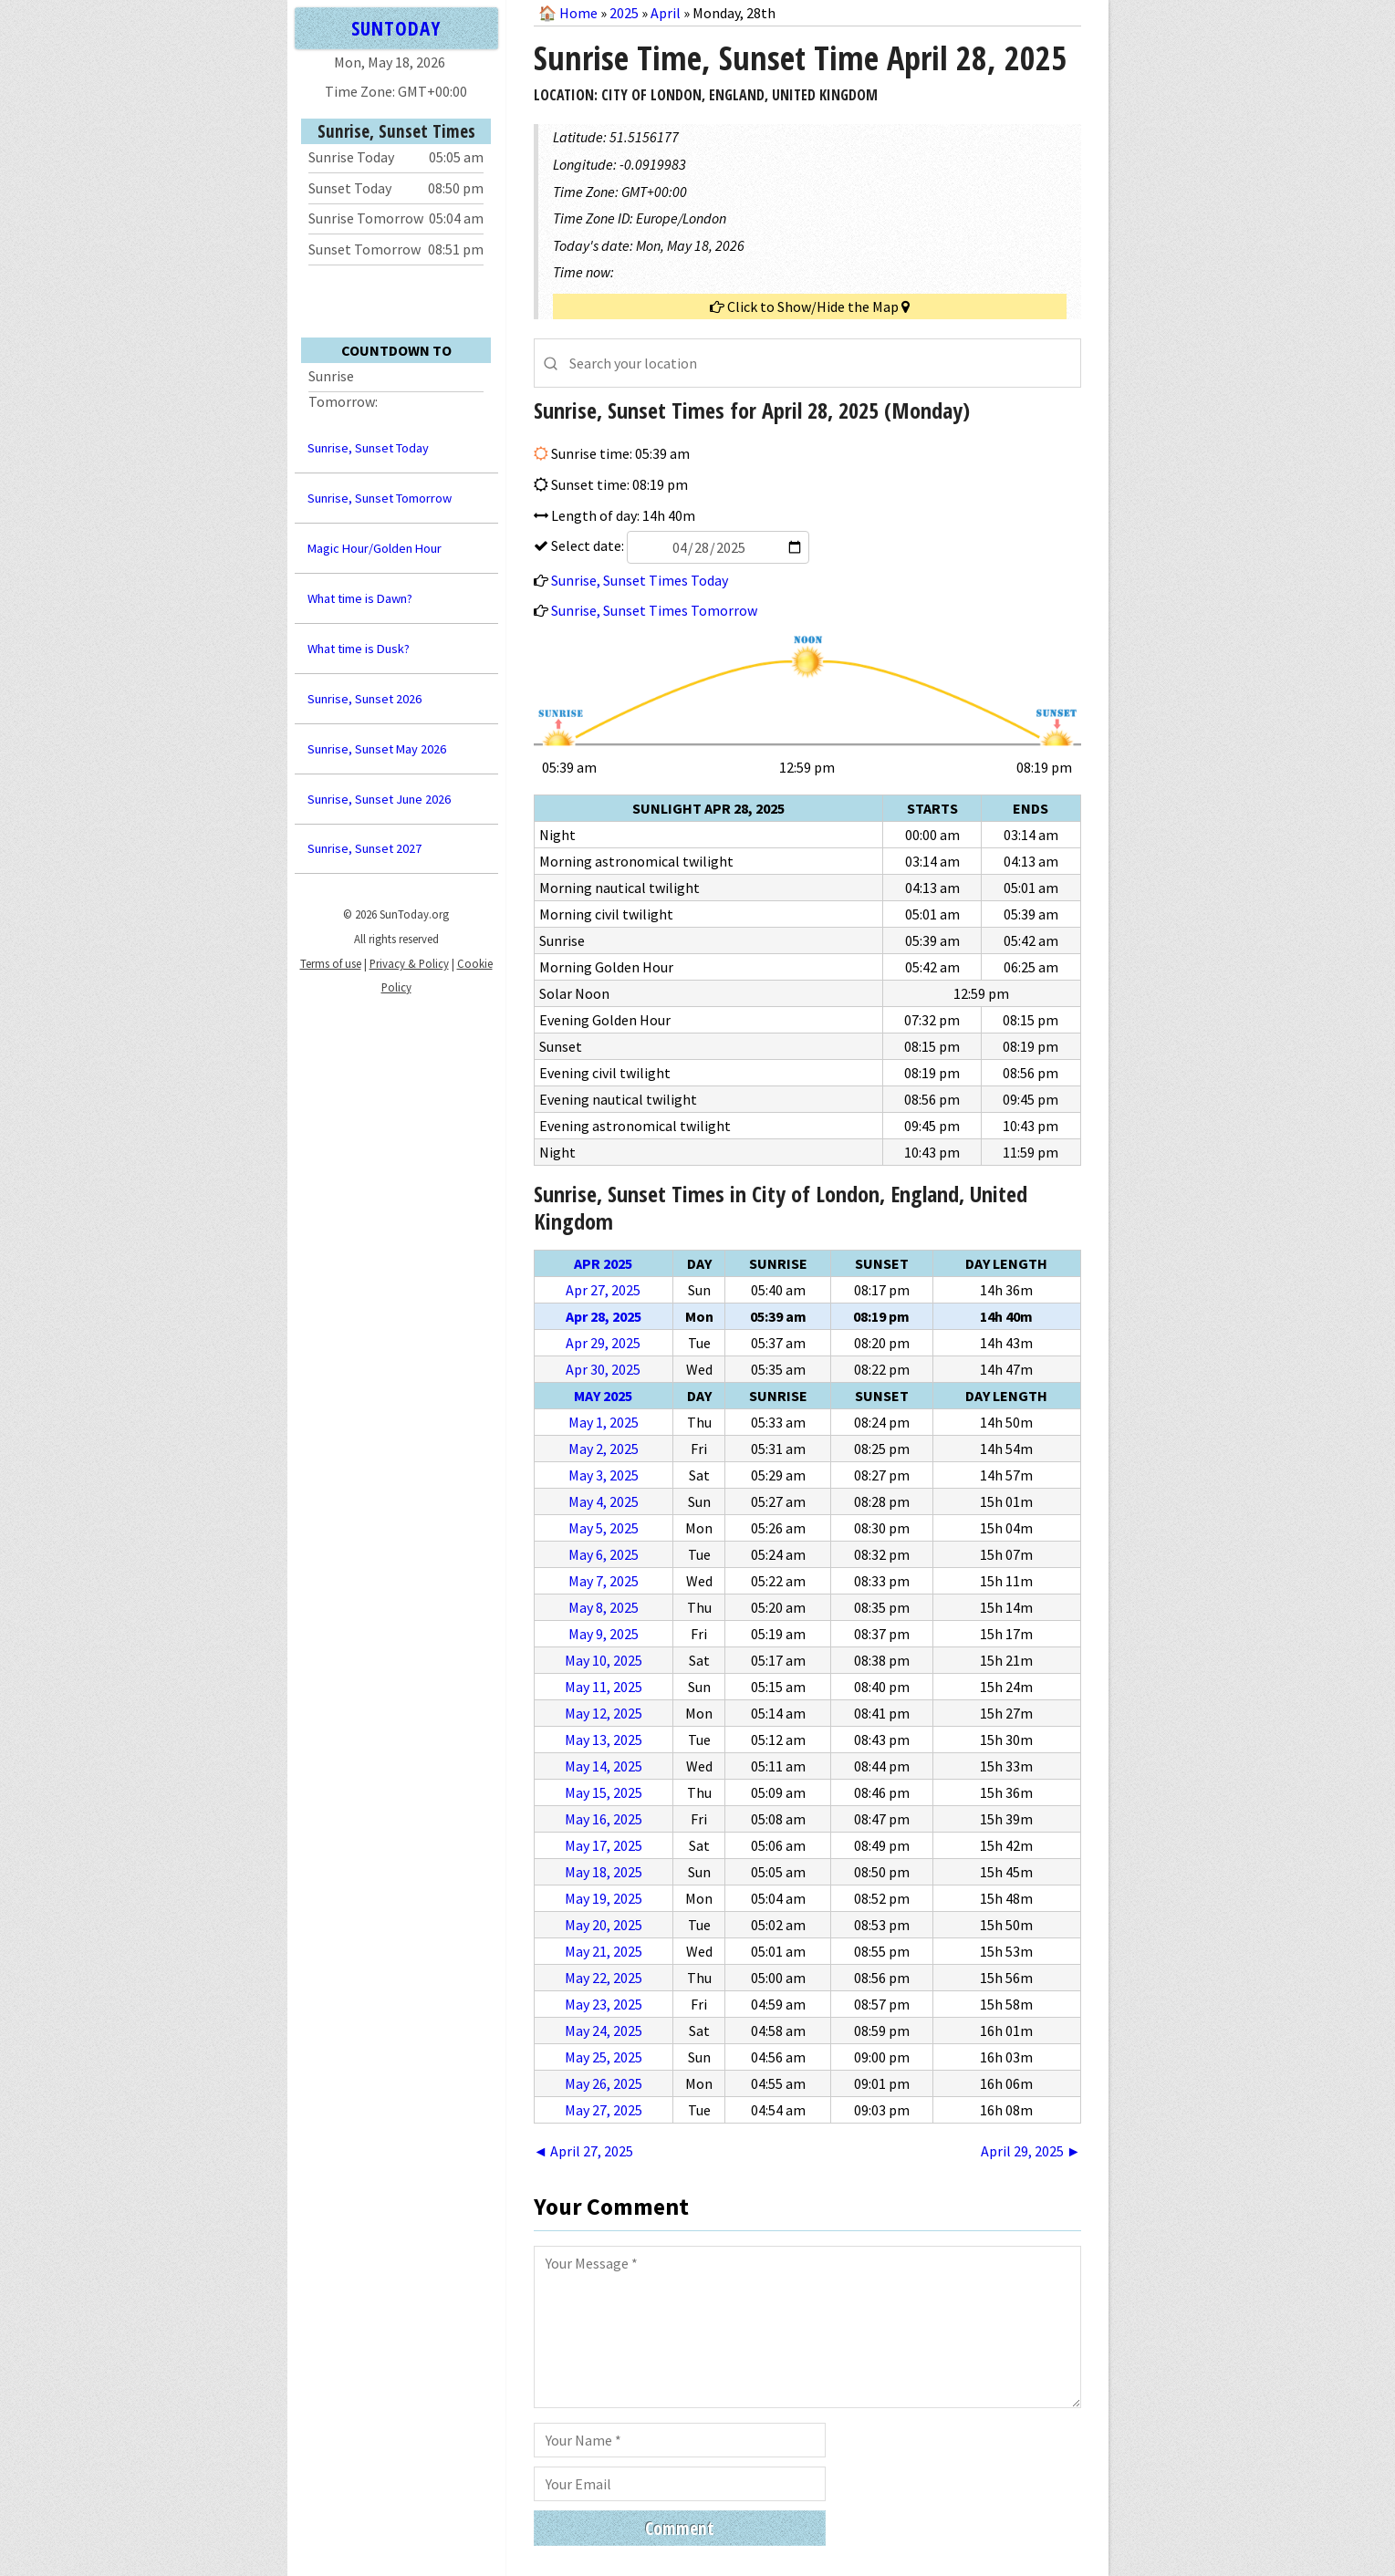 This screenshot has width=1395, height=2576. I want to click on May 25, 2025, so click(603, 2057).